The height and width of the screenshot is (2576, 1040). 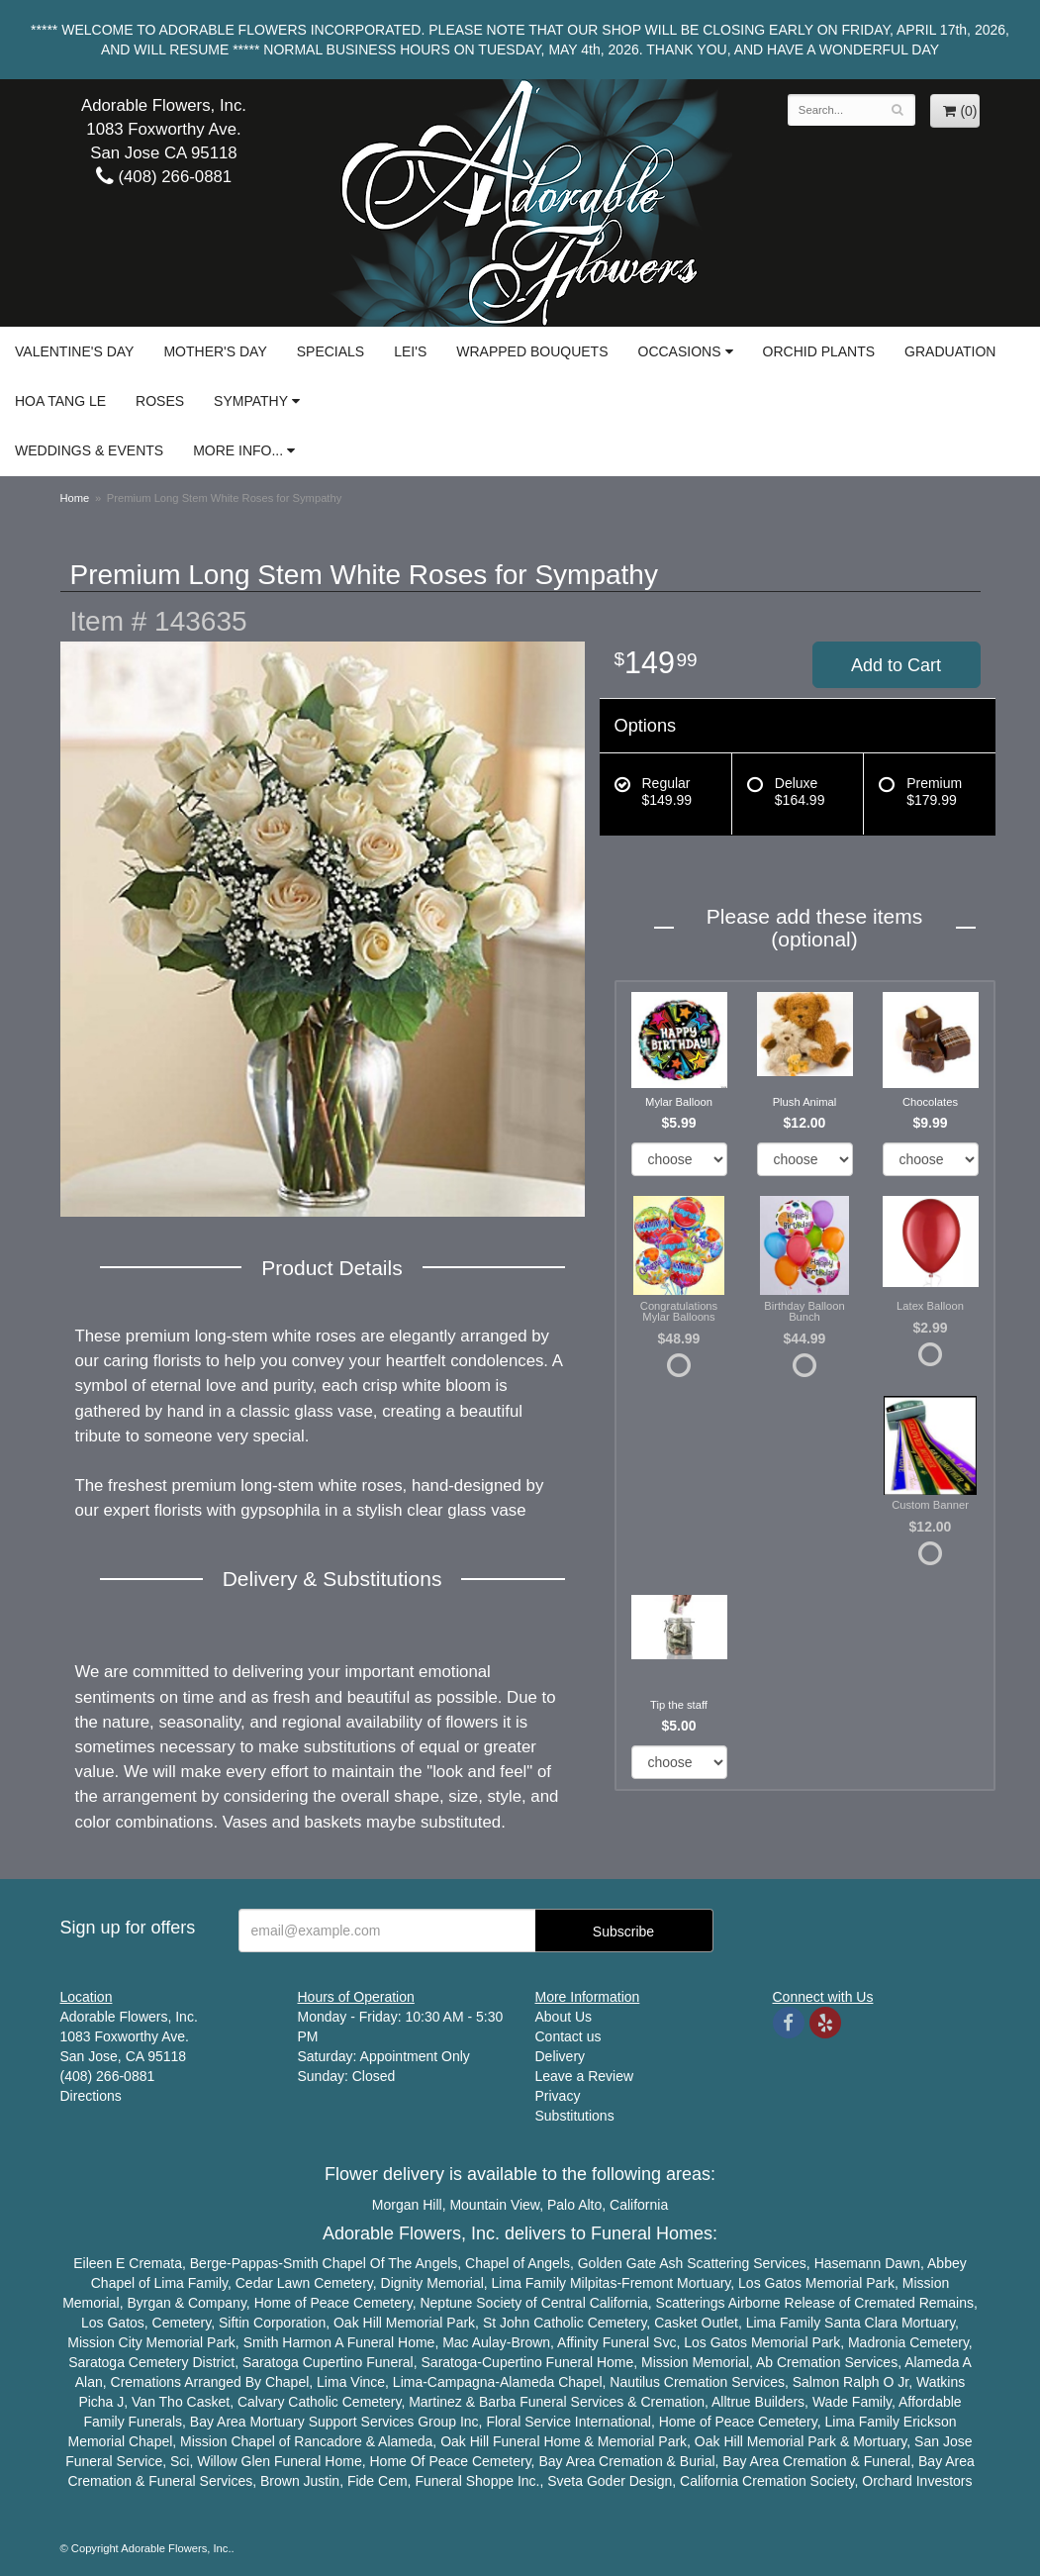 What do you see at coordinates (89, 450) in the screenshot?
I see `Weddings & Events` at bounding box center [89, 450].